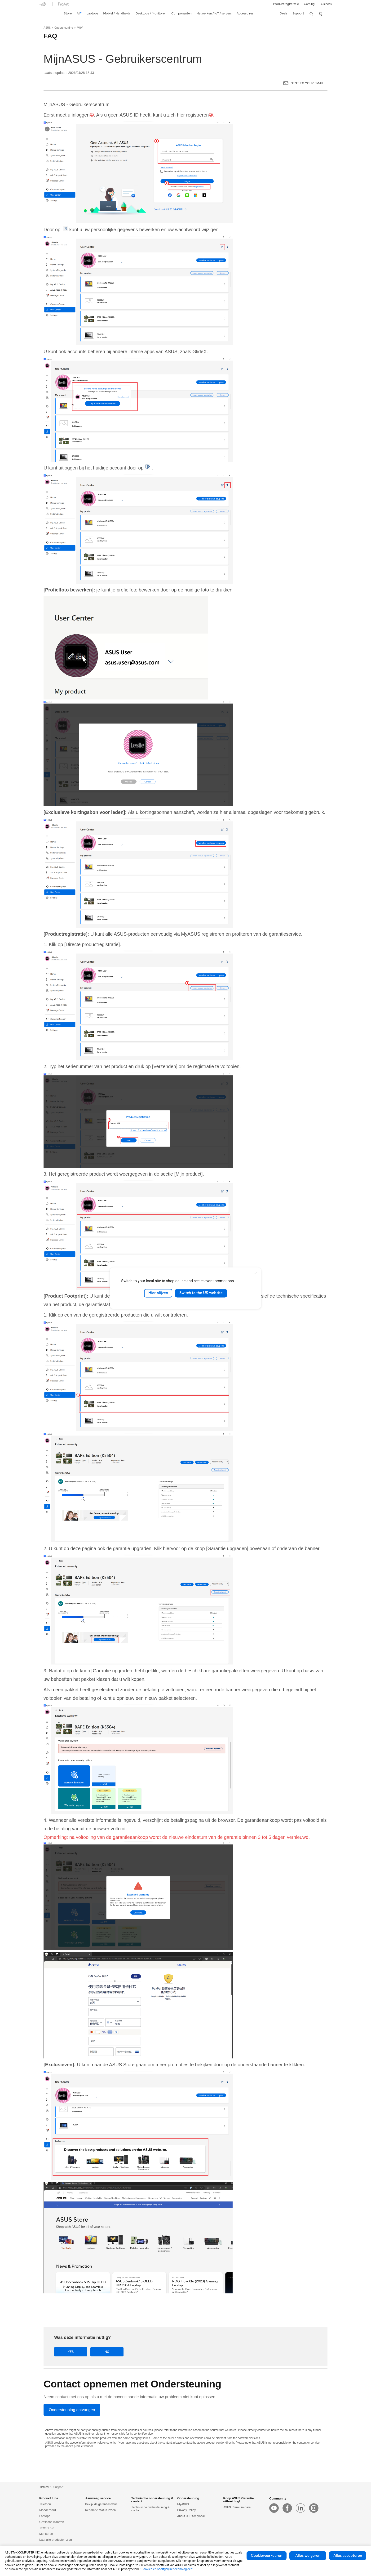 The height and width of the screenshot is (2576, 371). Describe the element at coordinates (309, 4) in the screenshot. I see `[button]` at that location.